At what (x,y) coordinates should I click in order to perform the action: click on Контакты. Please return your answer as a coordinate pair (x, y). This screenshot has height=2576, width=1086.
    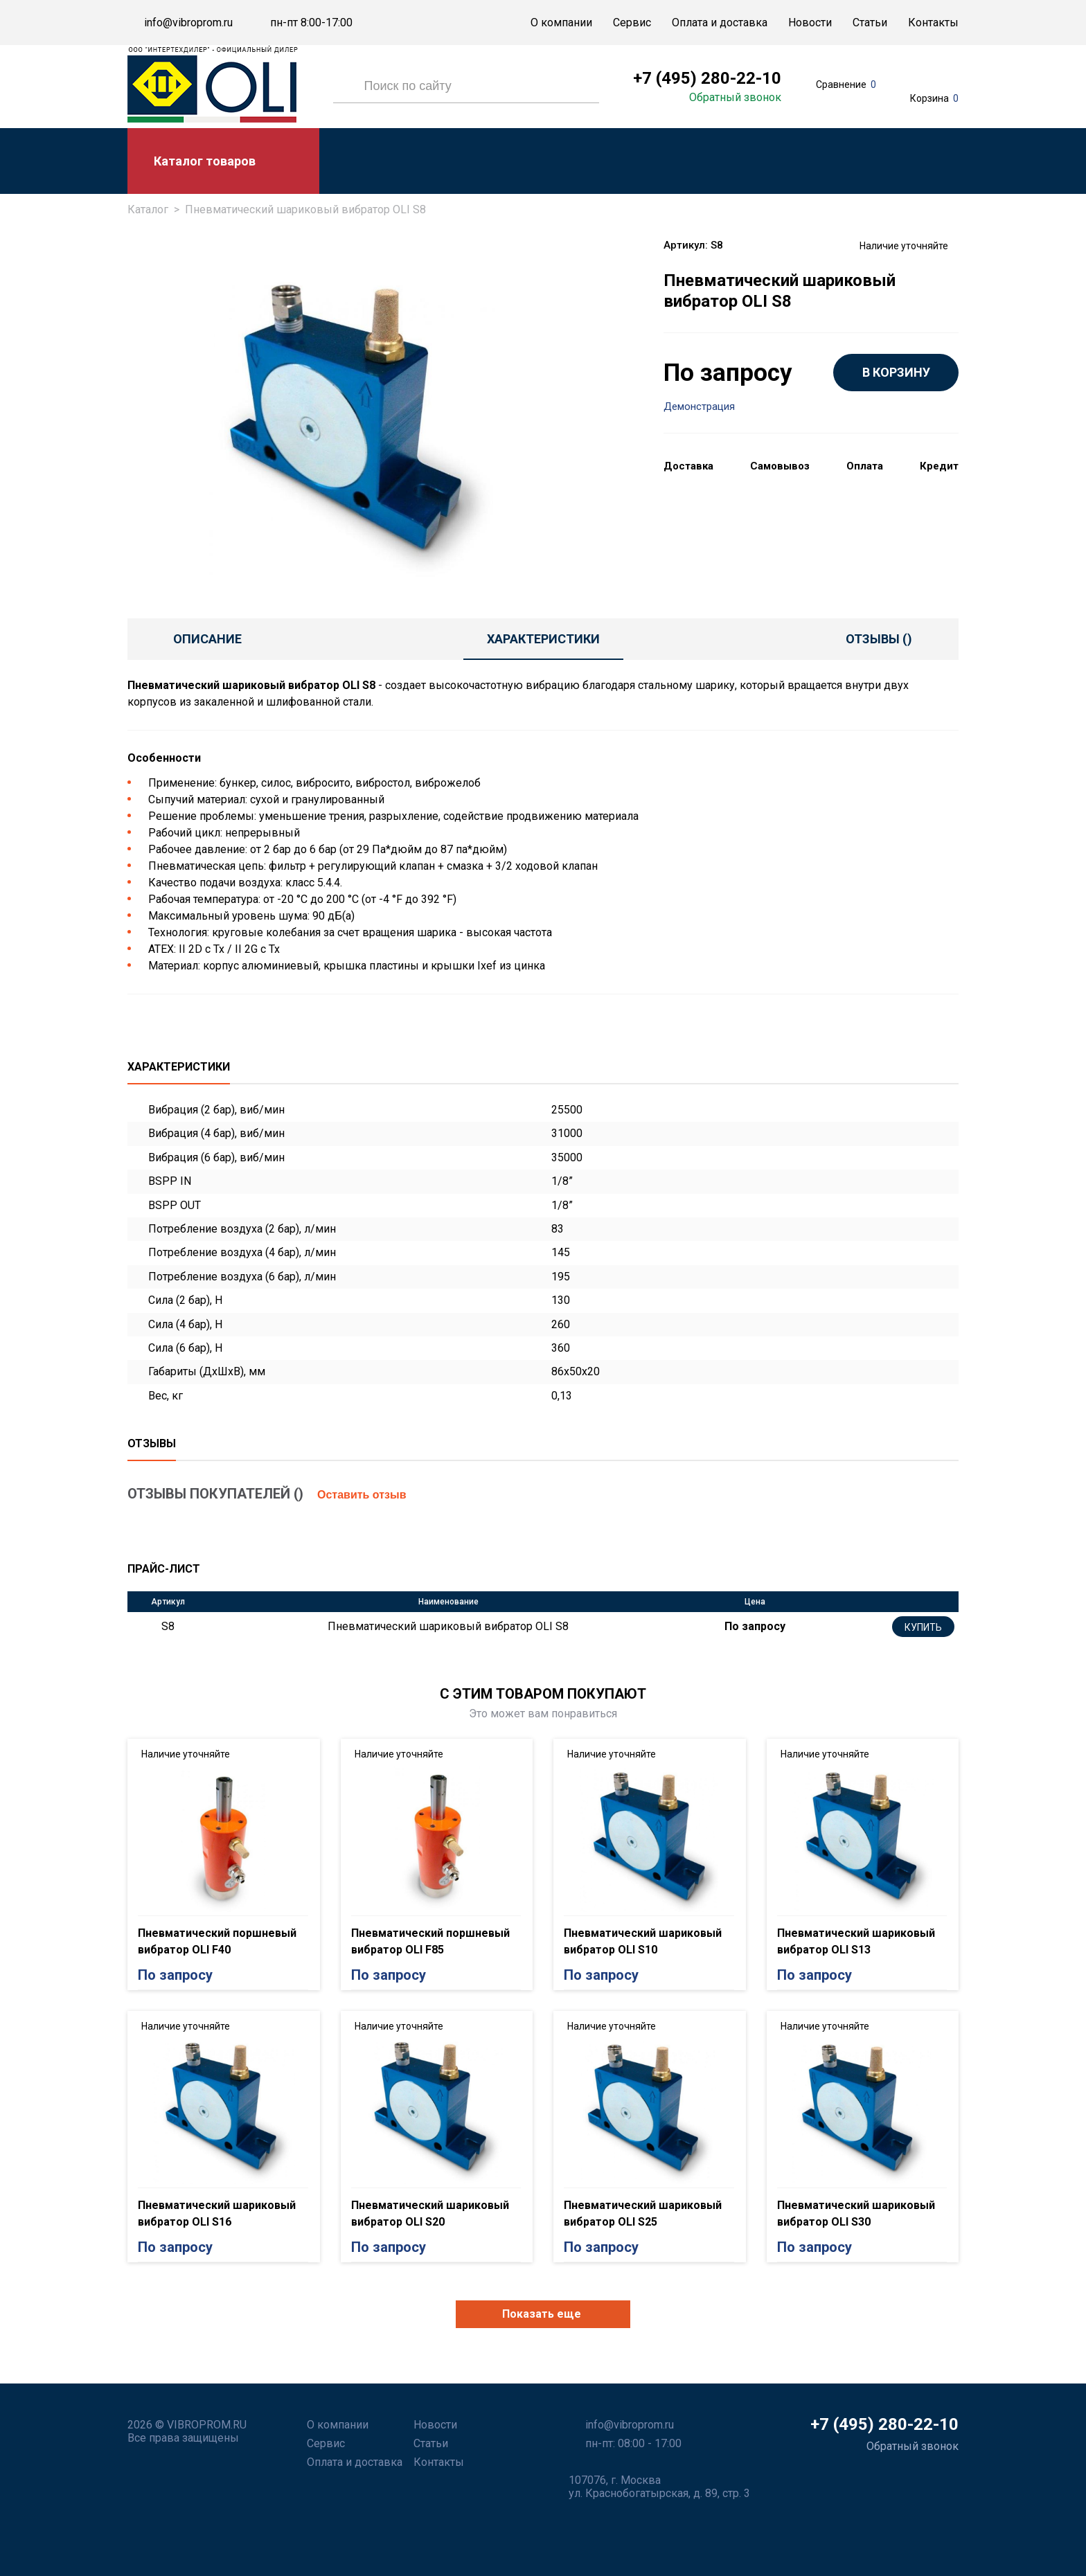
    Looking at the image, I should click on (933, 22).